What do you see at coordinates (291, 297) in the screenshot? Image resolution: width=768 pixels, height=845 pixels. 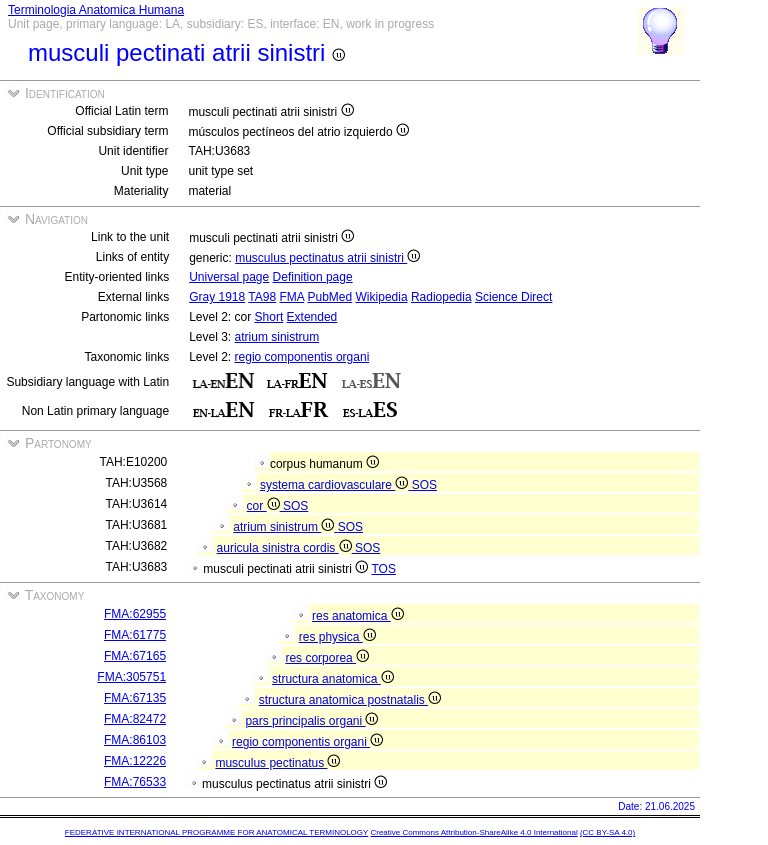 I see `FMA` at bounding box center [291, 297].